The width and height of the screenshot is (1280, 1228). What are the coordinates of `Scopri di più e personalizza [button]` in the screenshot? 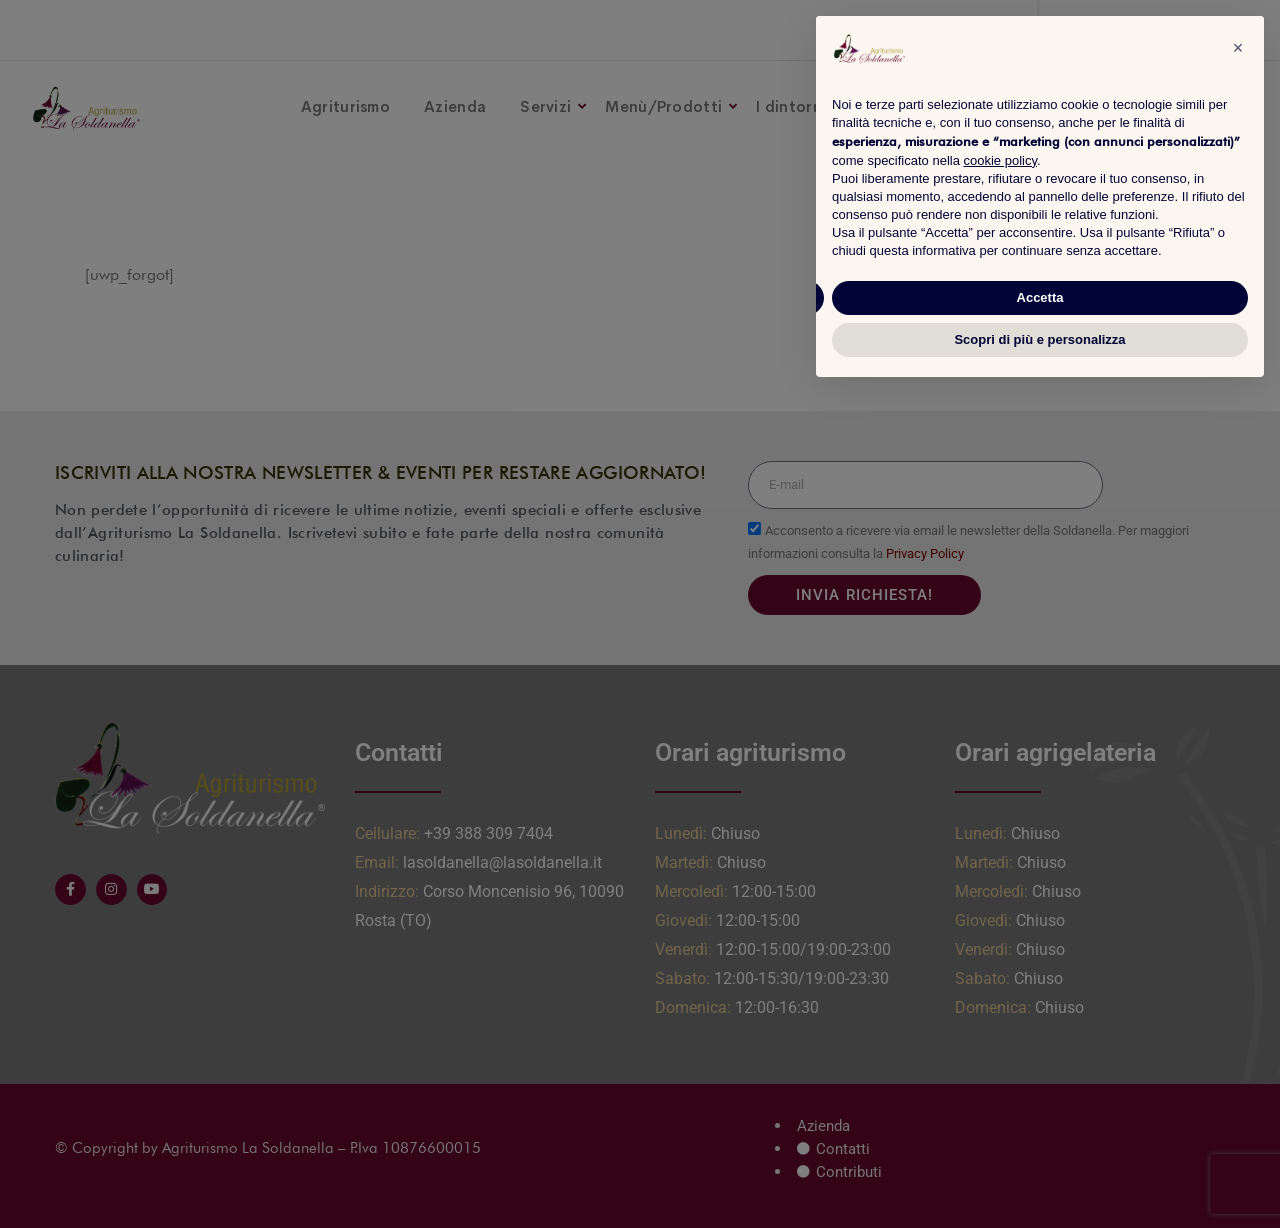 It's located at (1039, 339).